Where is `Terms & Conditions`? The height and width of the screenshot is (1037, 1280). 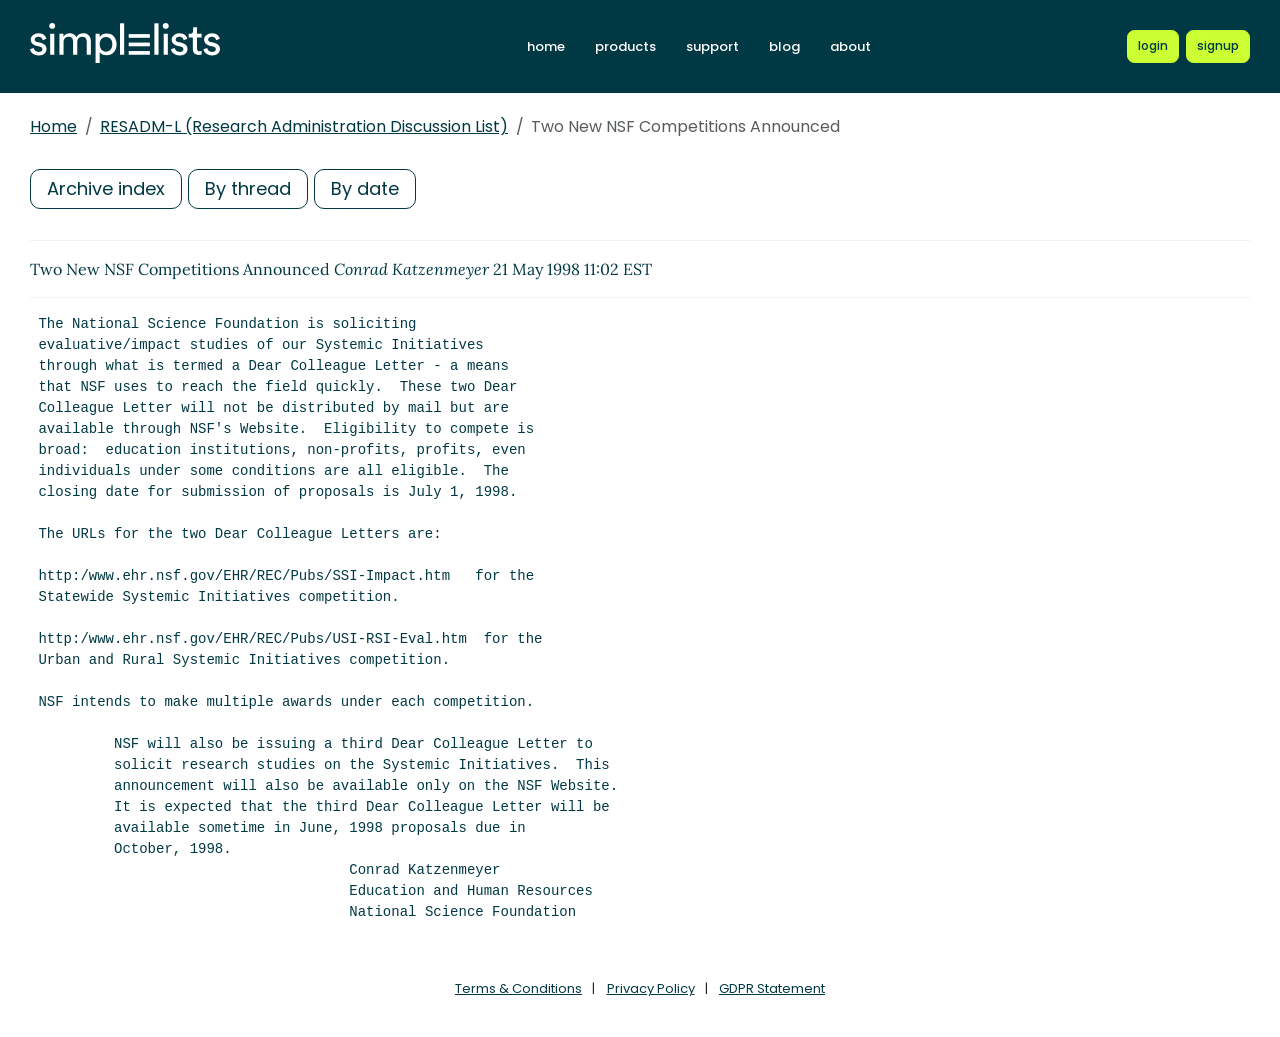
Terms & Conditions is located at coordinates (518, 988).